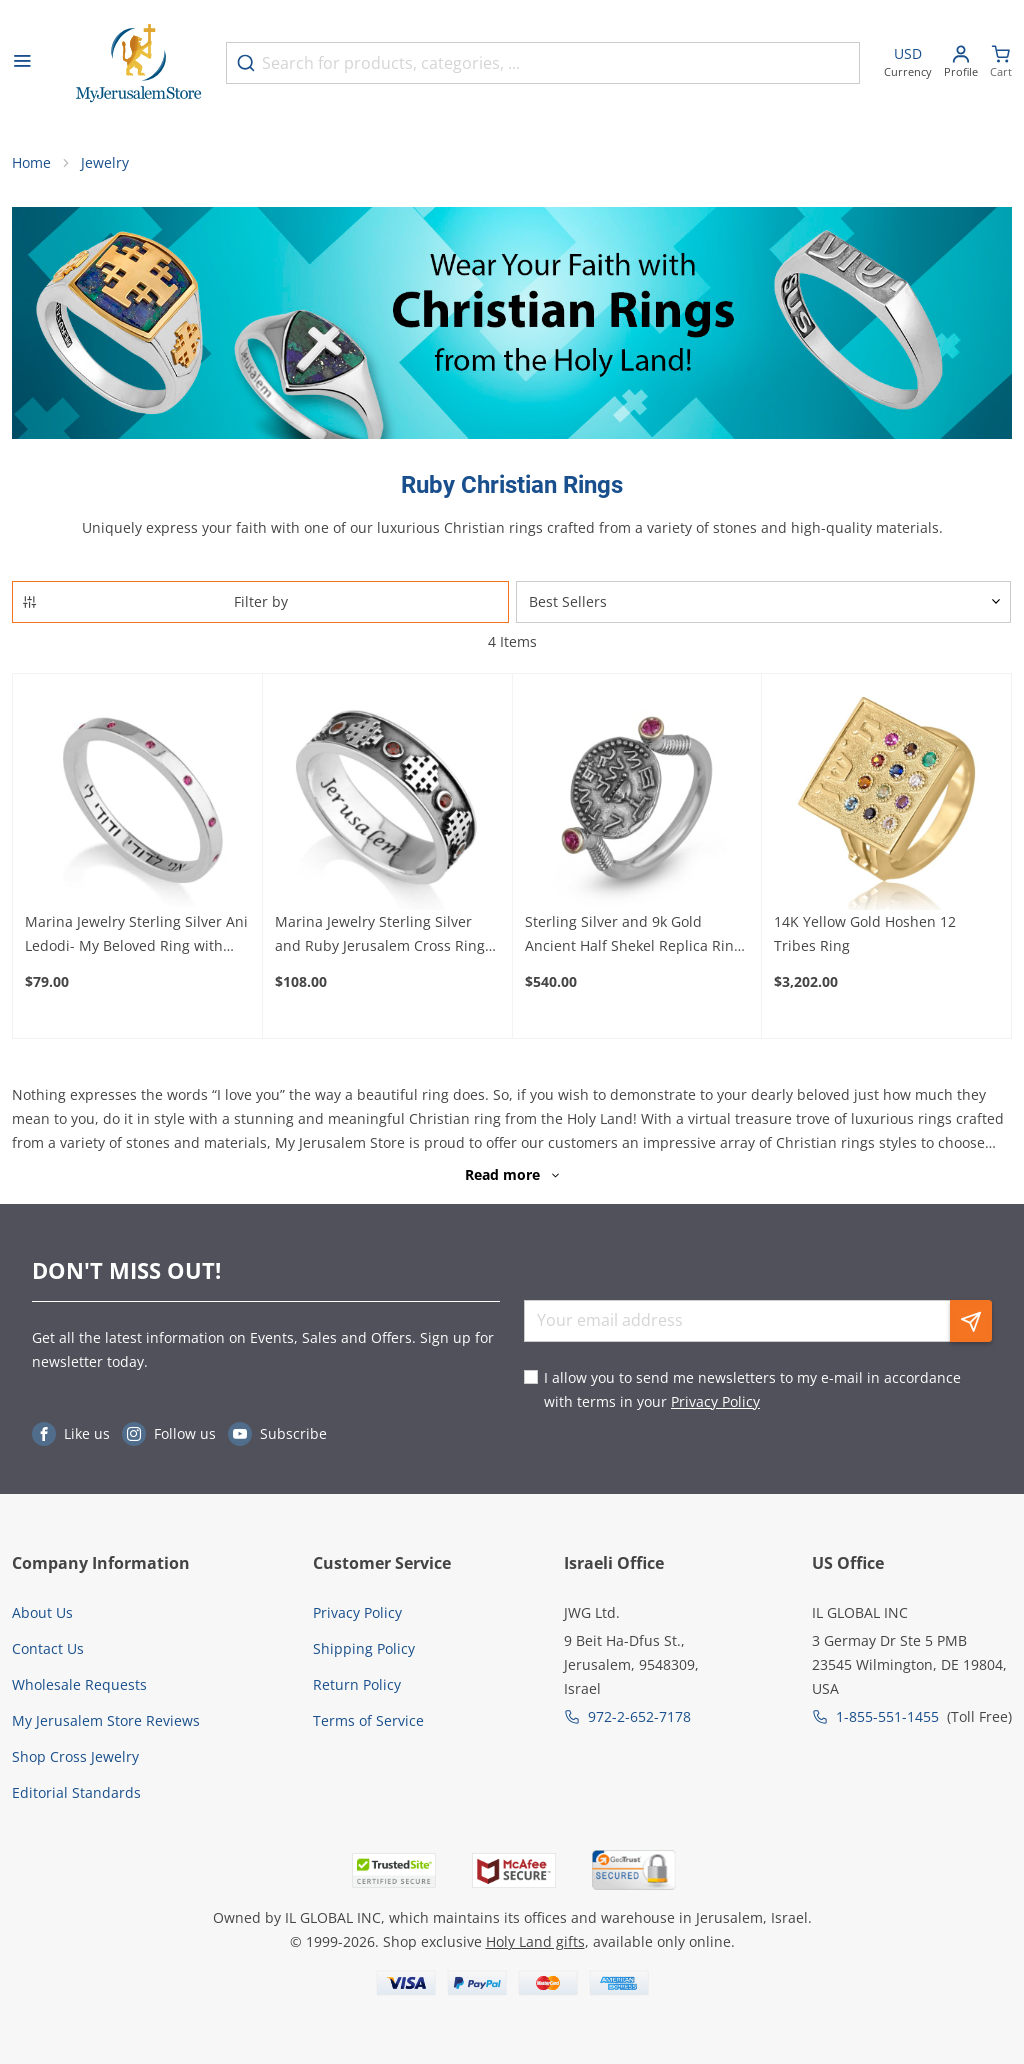 The height and width of the screenshot is (2064, 1024). Describe the element at coordinates (79, 1684) in the screenshot. I see `Wholesale Requests` at that location.